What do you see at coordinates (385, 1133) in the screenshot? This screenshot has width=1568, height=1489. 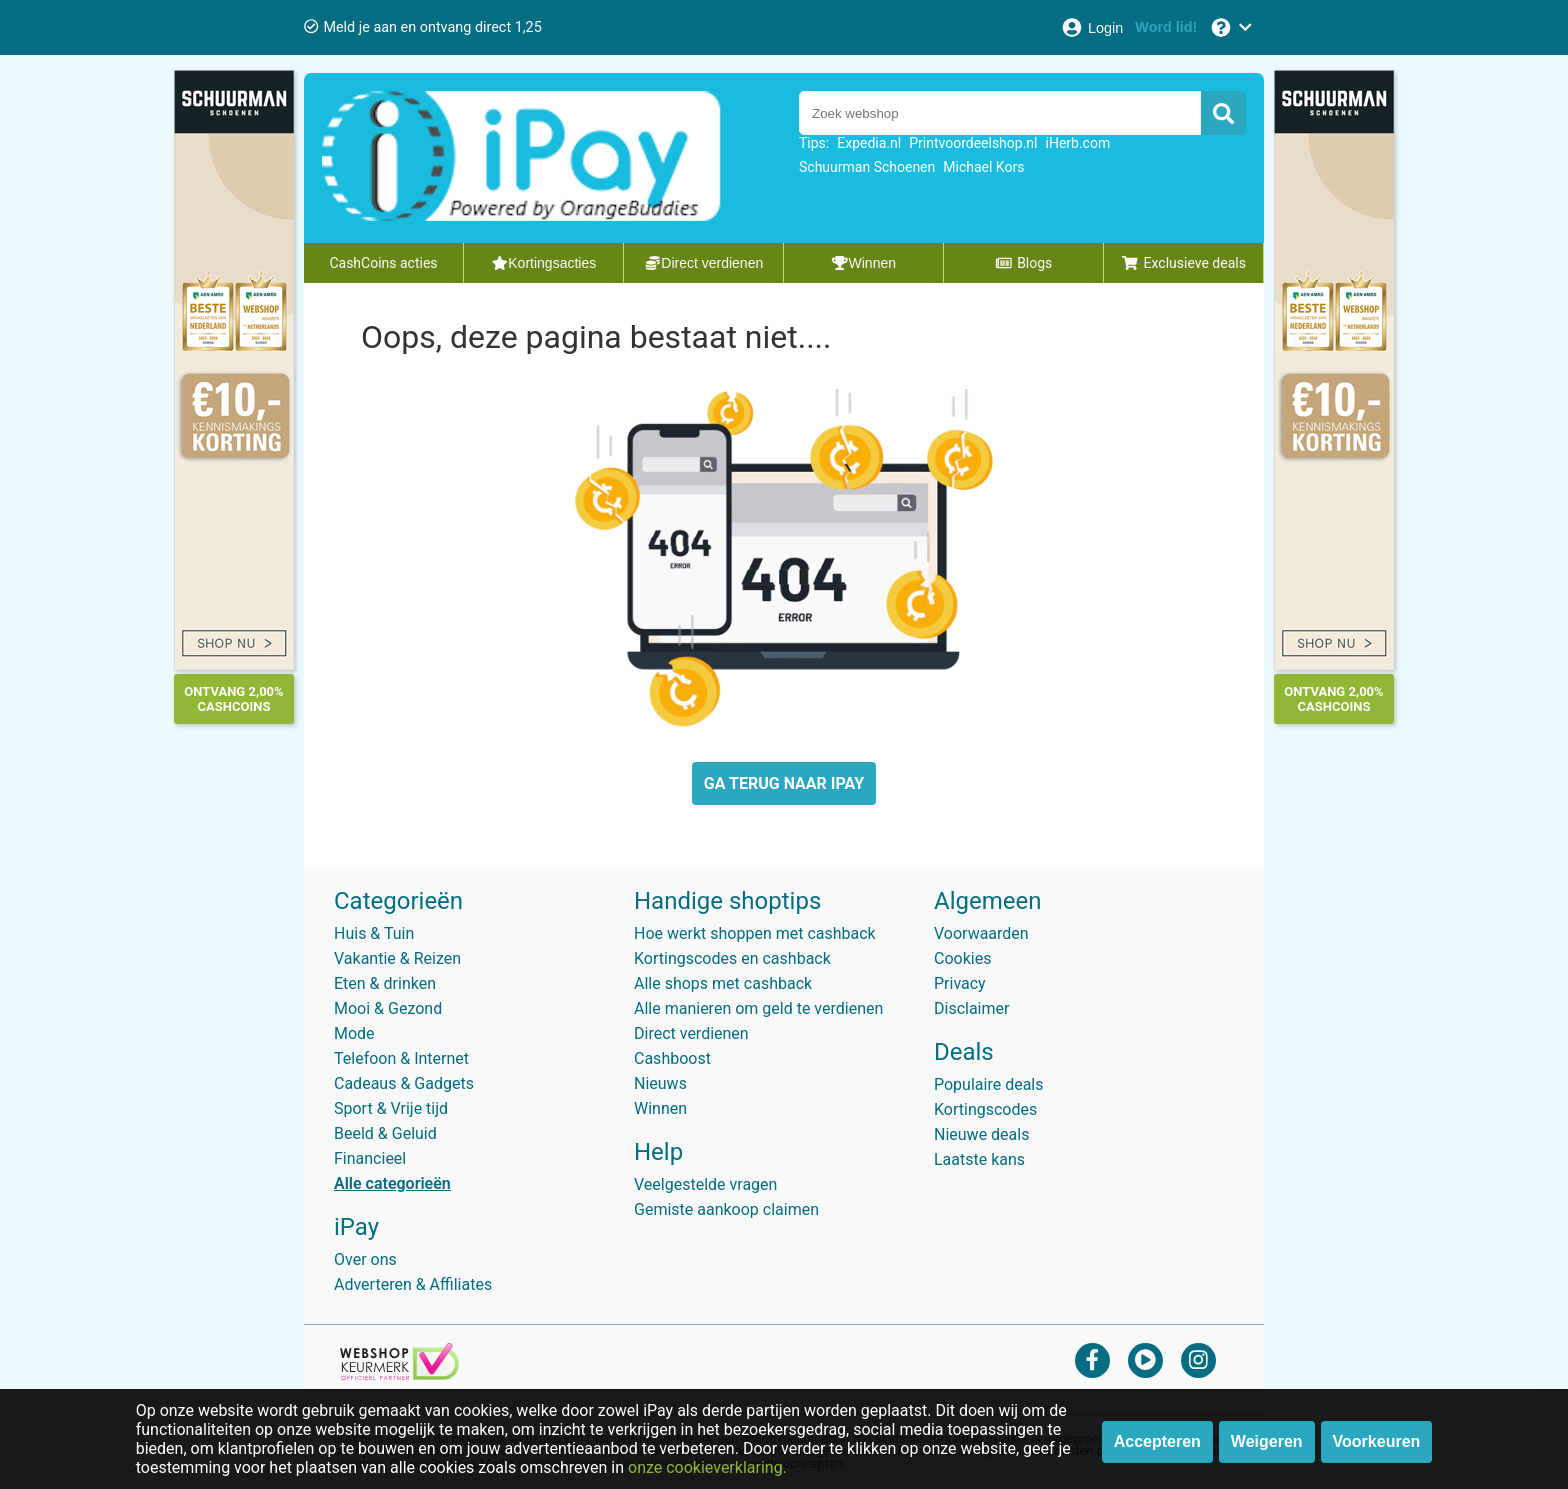 I see `Beeld & Geluid` at bounding box center [385, 1133].